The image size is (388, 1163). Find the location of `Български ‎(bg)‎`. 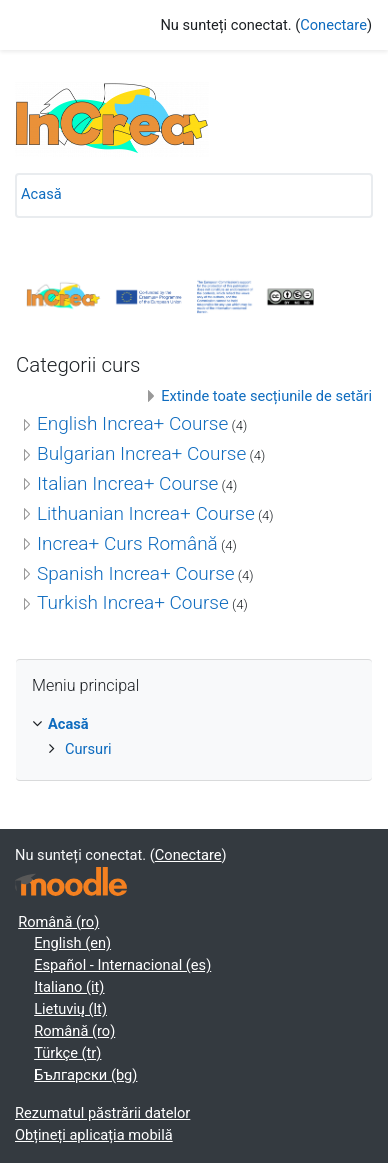

Български ‎(bg)‎ is located at coordinates (85, 1075).